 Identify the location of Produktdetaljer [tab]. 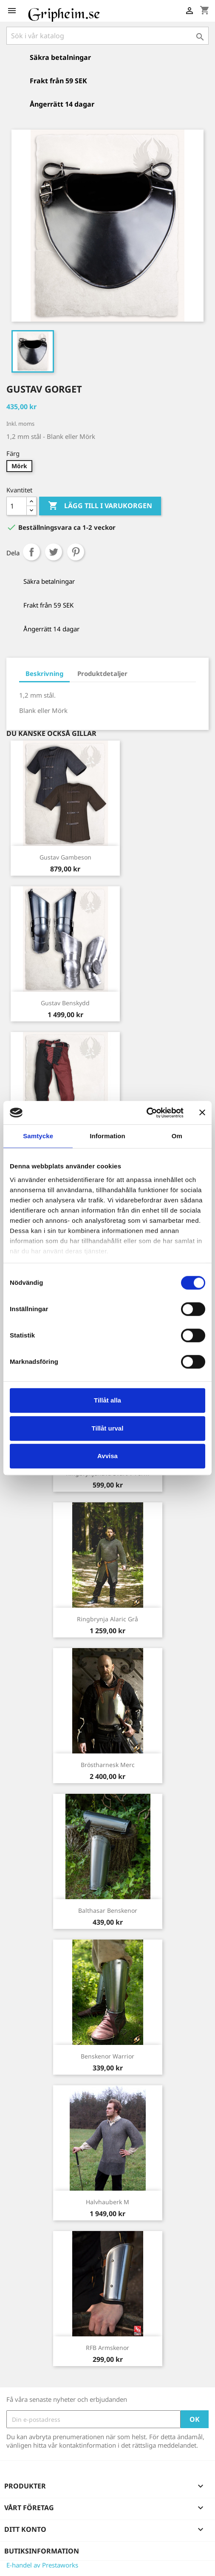
(102, 673).